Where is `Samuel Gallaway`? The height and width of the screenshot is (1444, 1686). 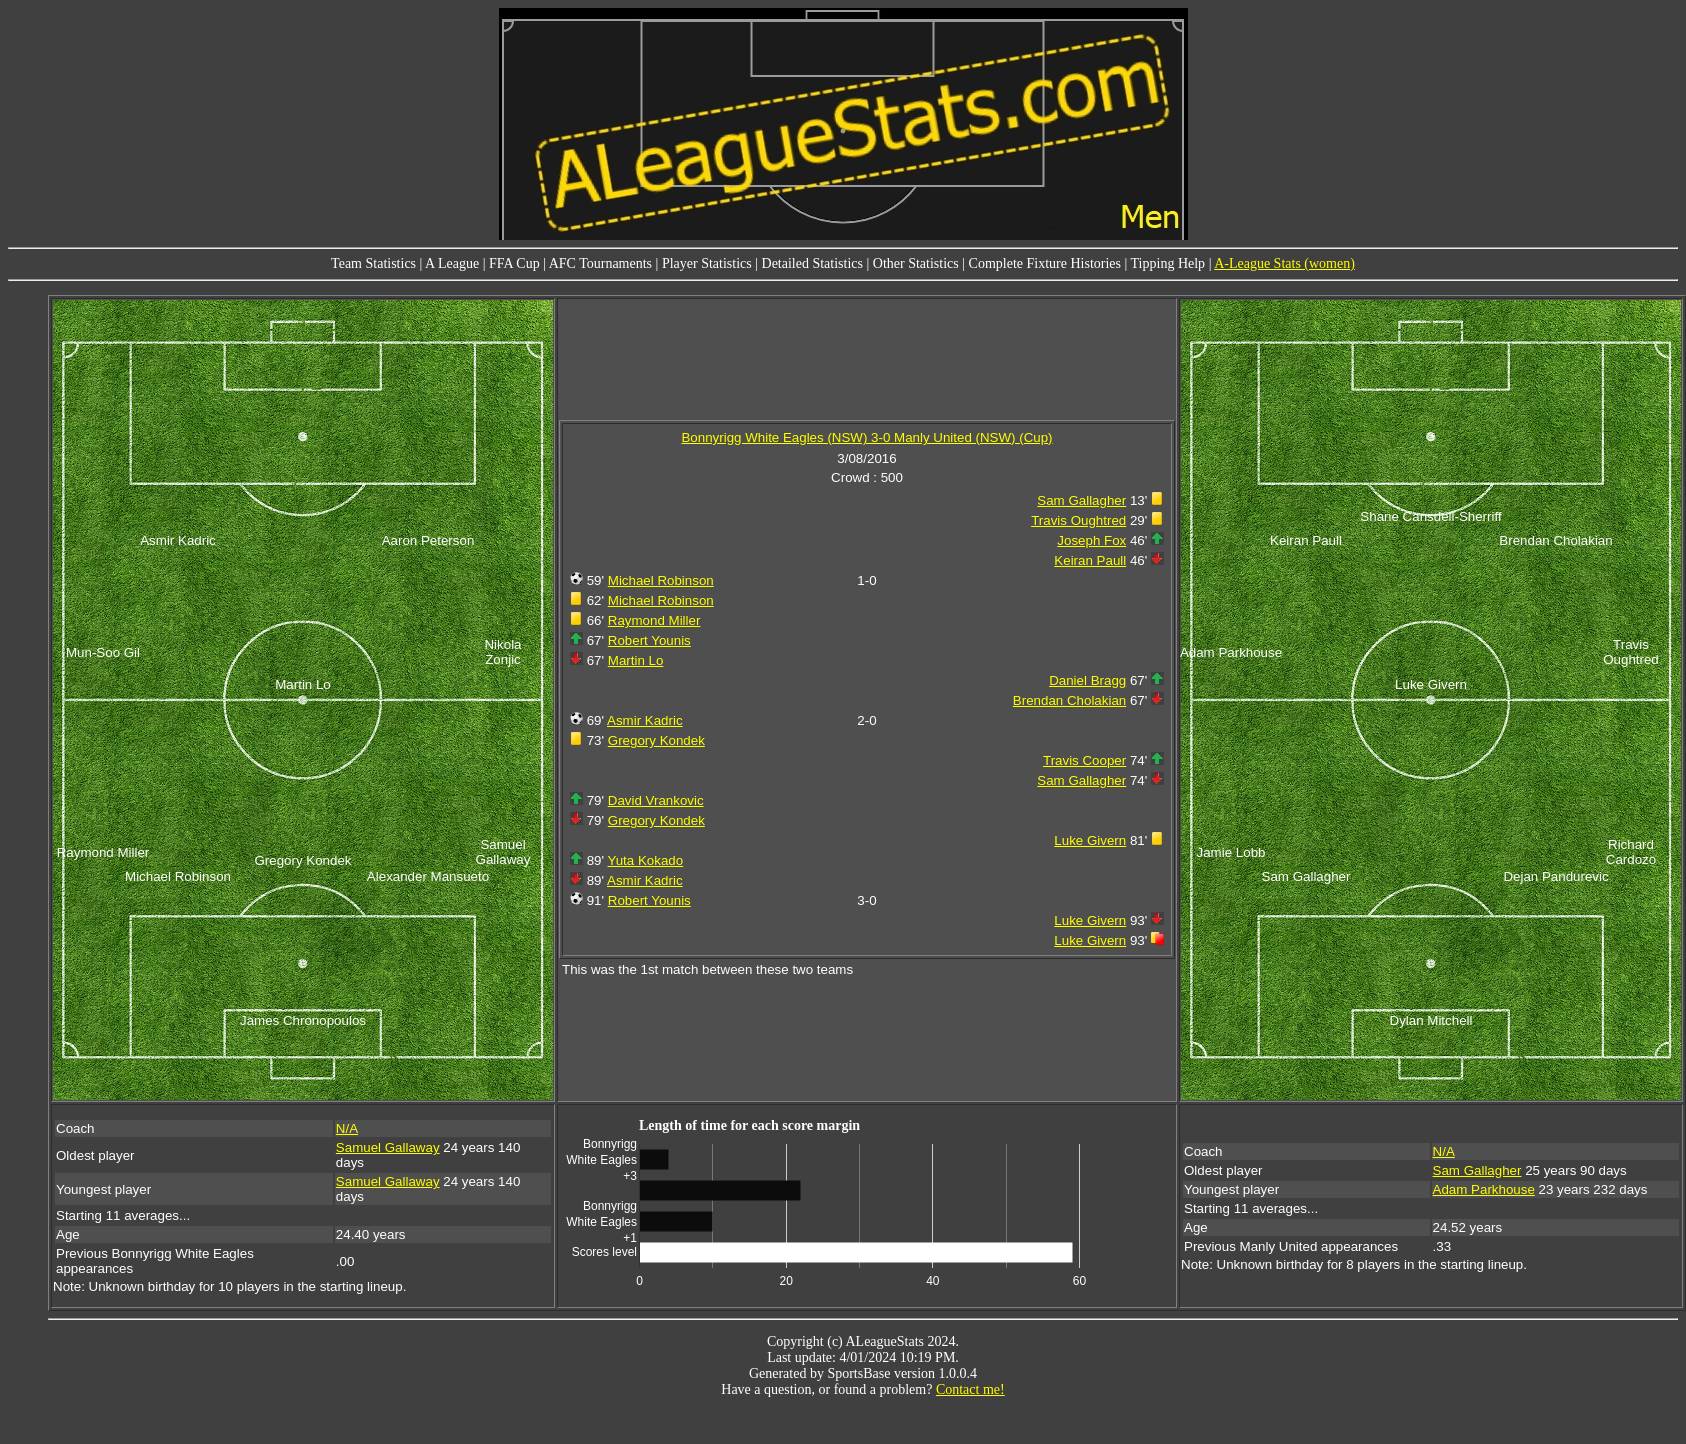
Samuel Gallaway is located at coordinates (388, 1147).